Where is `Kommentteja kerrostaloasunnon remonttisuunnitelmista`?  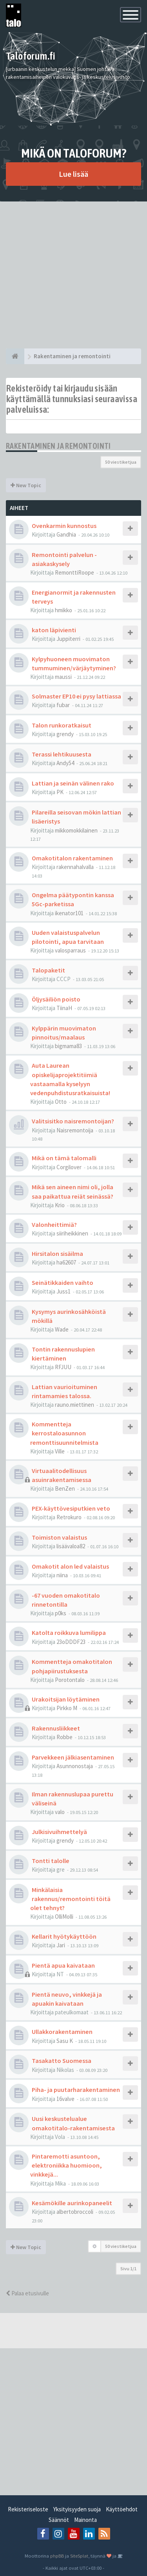
Kommentteja kerrostaloasunnon remonttisuunnitelmista is located at coordinates (64, 1433).